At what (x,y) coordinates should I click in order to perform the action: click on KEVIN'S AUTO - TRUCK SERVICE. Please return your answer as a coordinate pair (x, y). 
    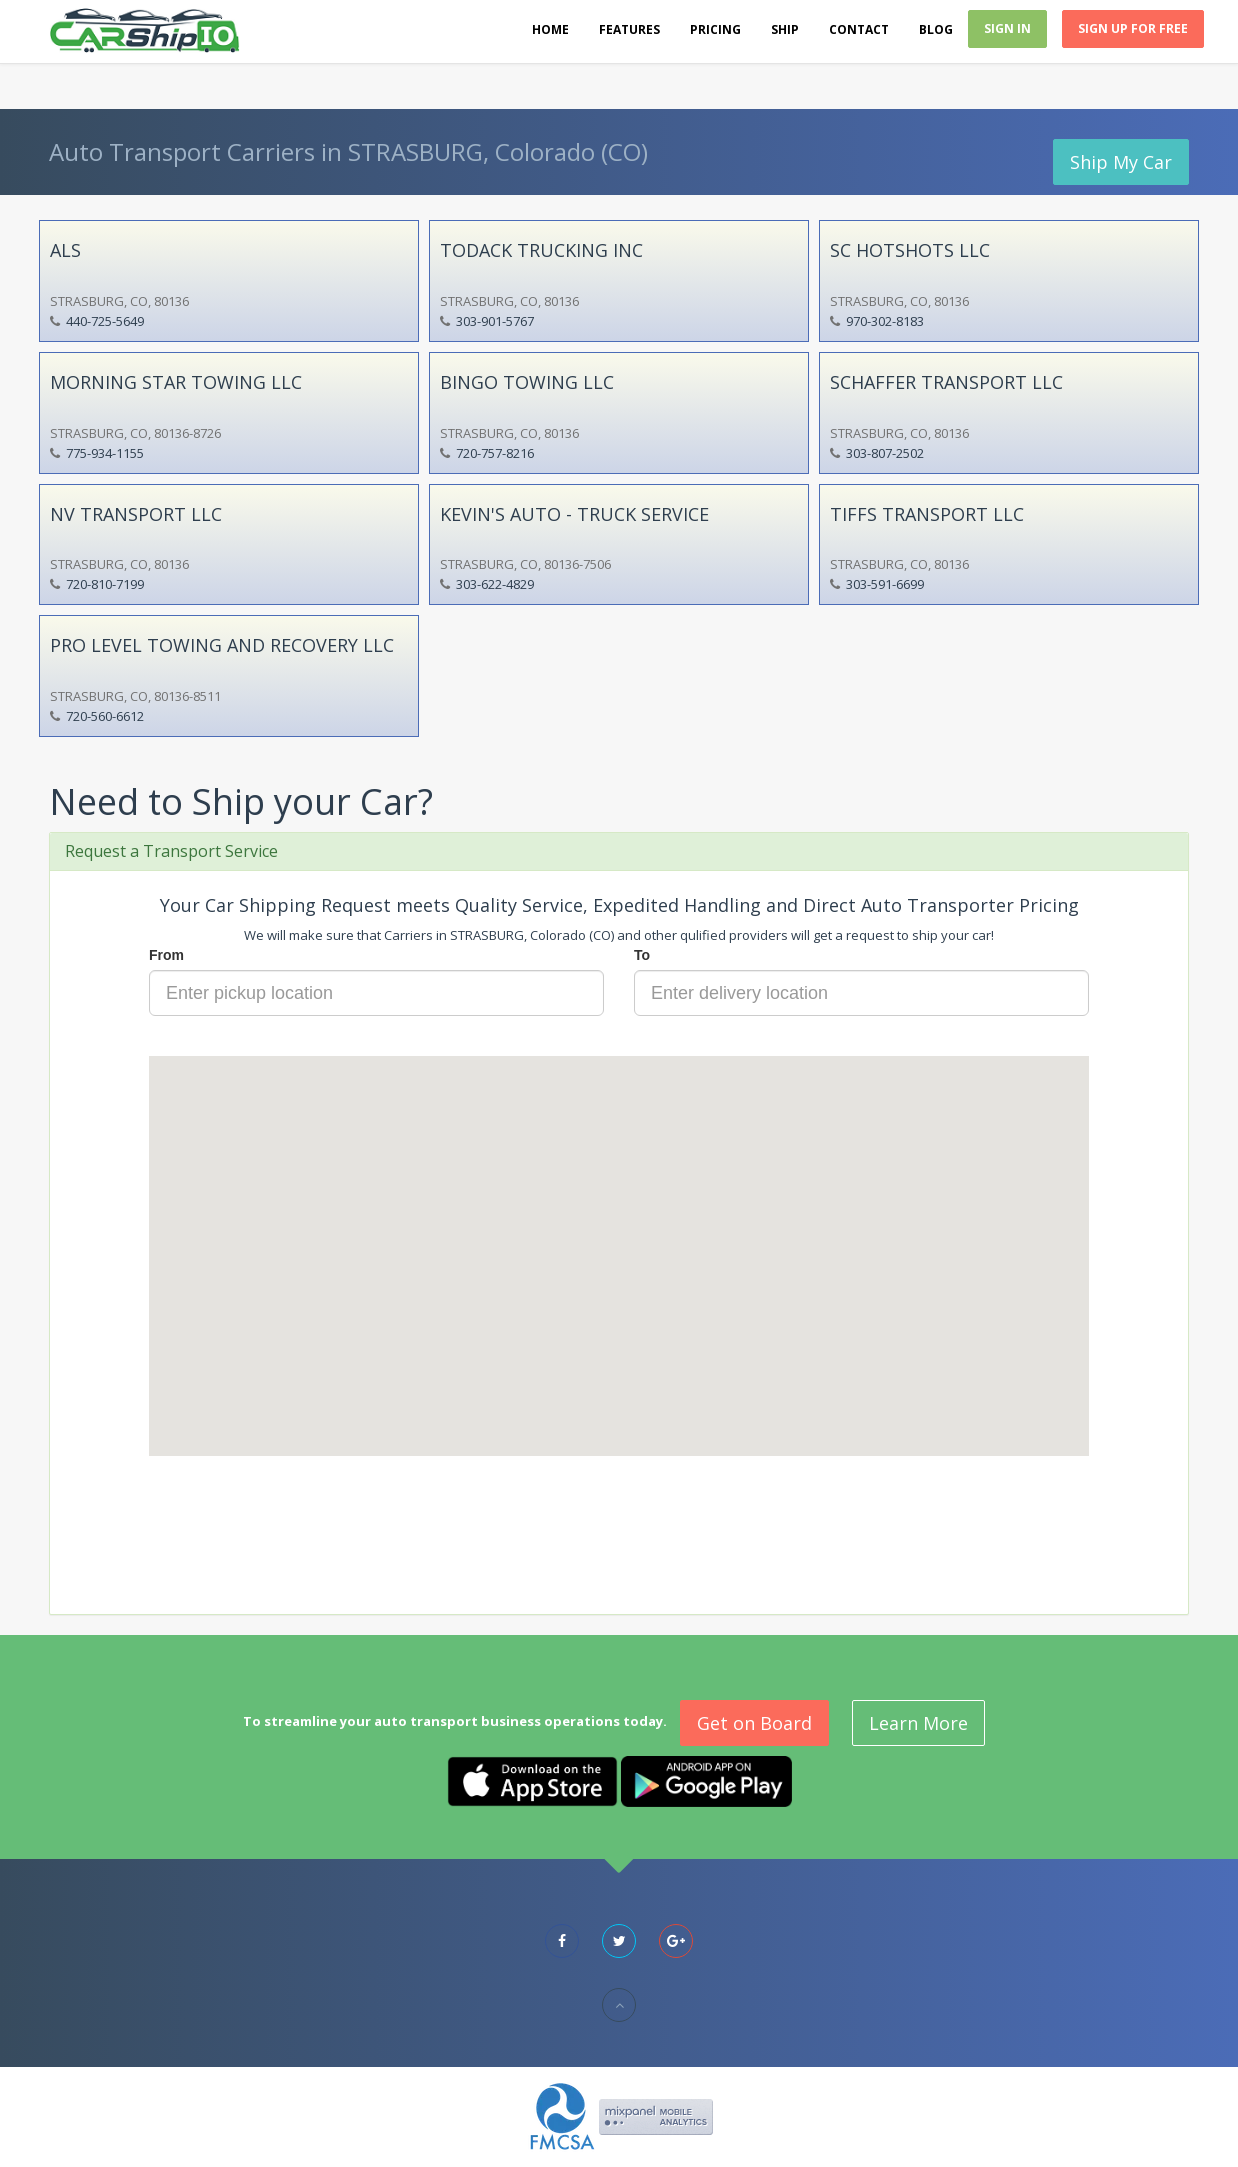
    Looking at the image, I should click on (574, 514).